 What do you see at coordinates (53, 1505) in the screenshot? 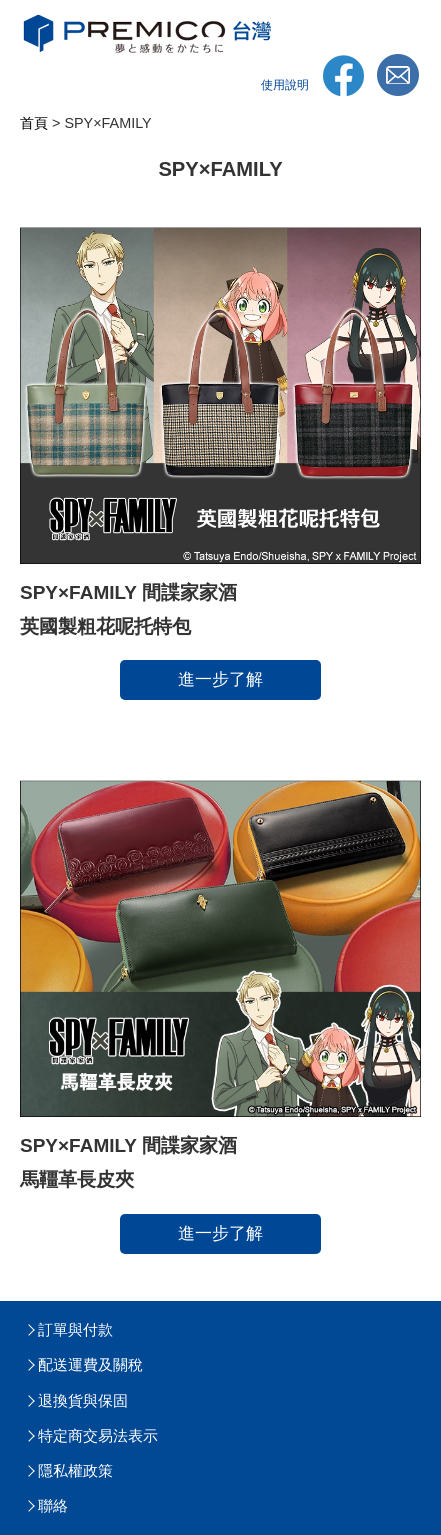
I see `聯絡` at bounding box center [53, 1505].